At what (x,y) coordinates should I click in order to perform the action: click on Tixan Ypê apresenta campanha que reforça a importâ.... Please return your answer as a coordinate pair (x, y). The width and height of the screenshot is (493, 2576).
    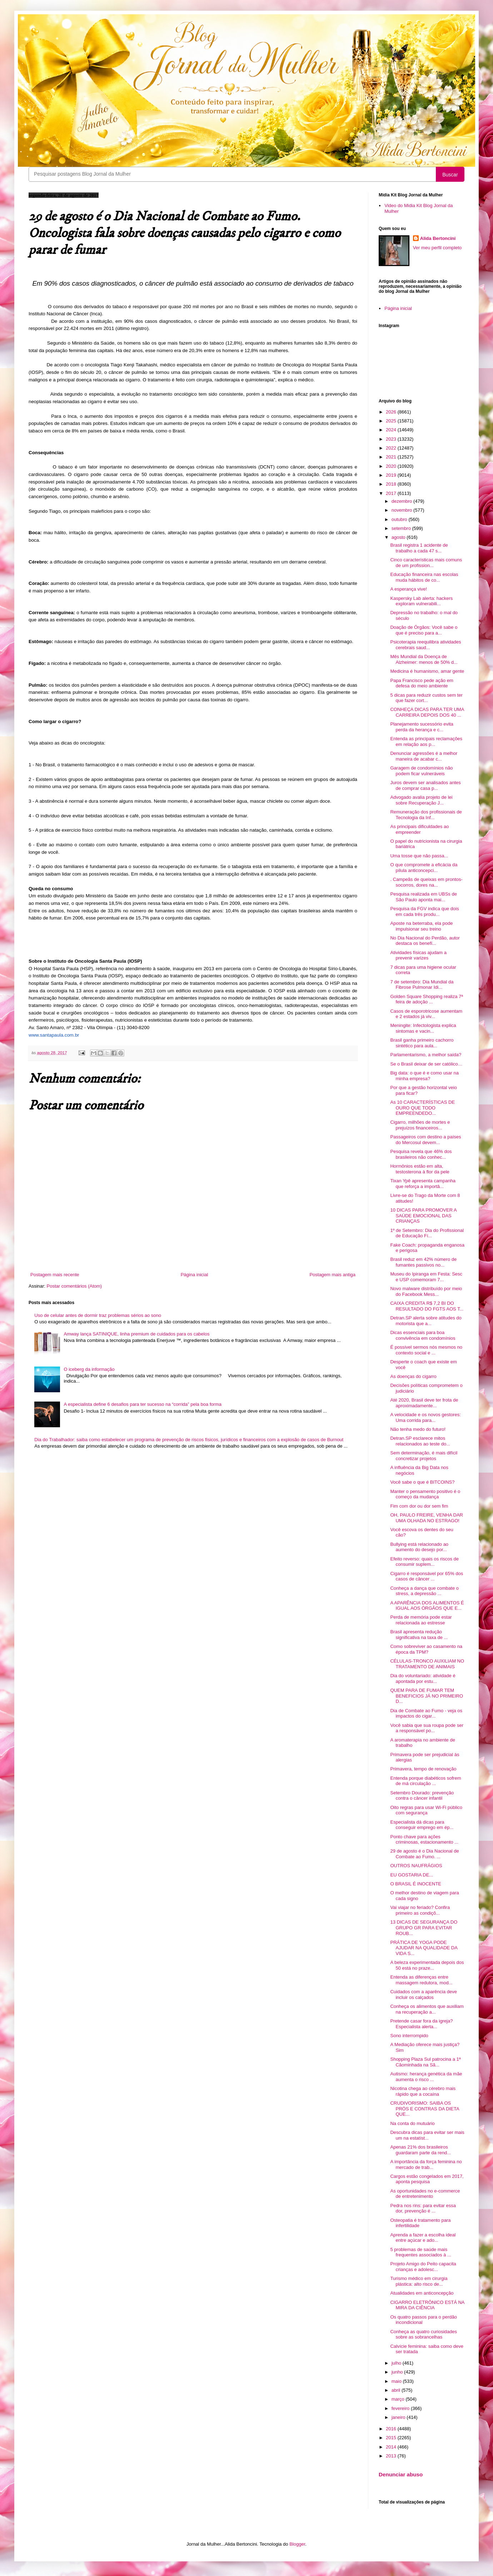
    Looking at the image, I should click on (422, 1183).